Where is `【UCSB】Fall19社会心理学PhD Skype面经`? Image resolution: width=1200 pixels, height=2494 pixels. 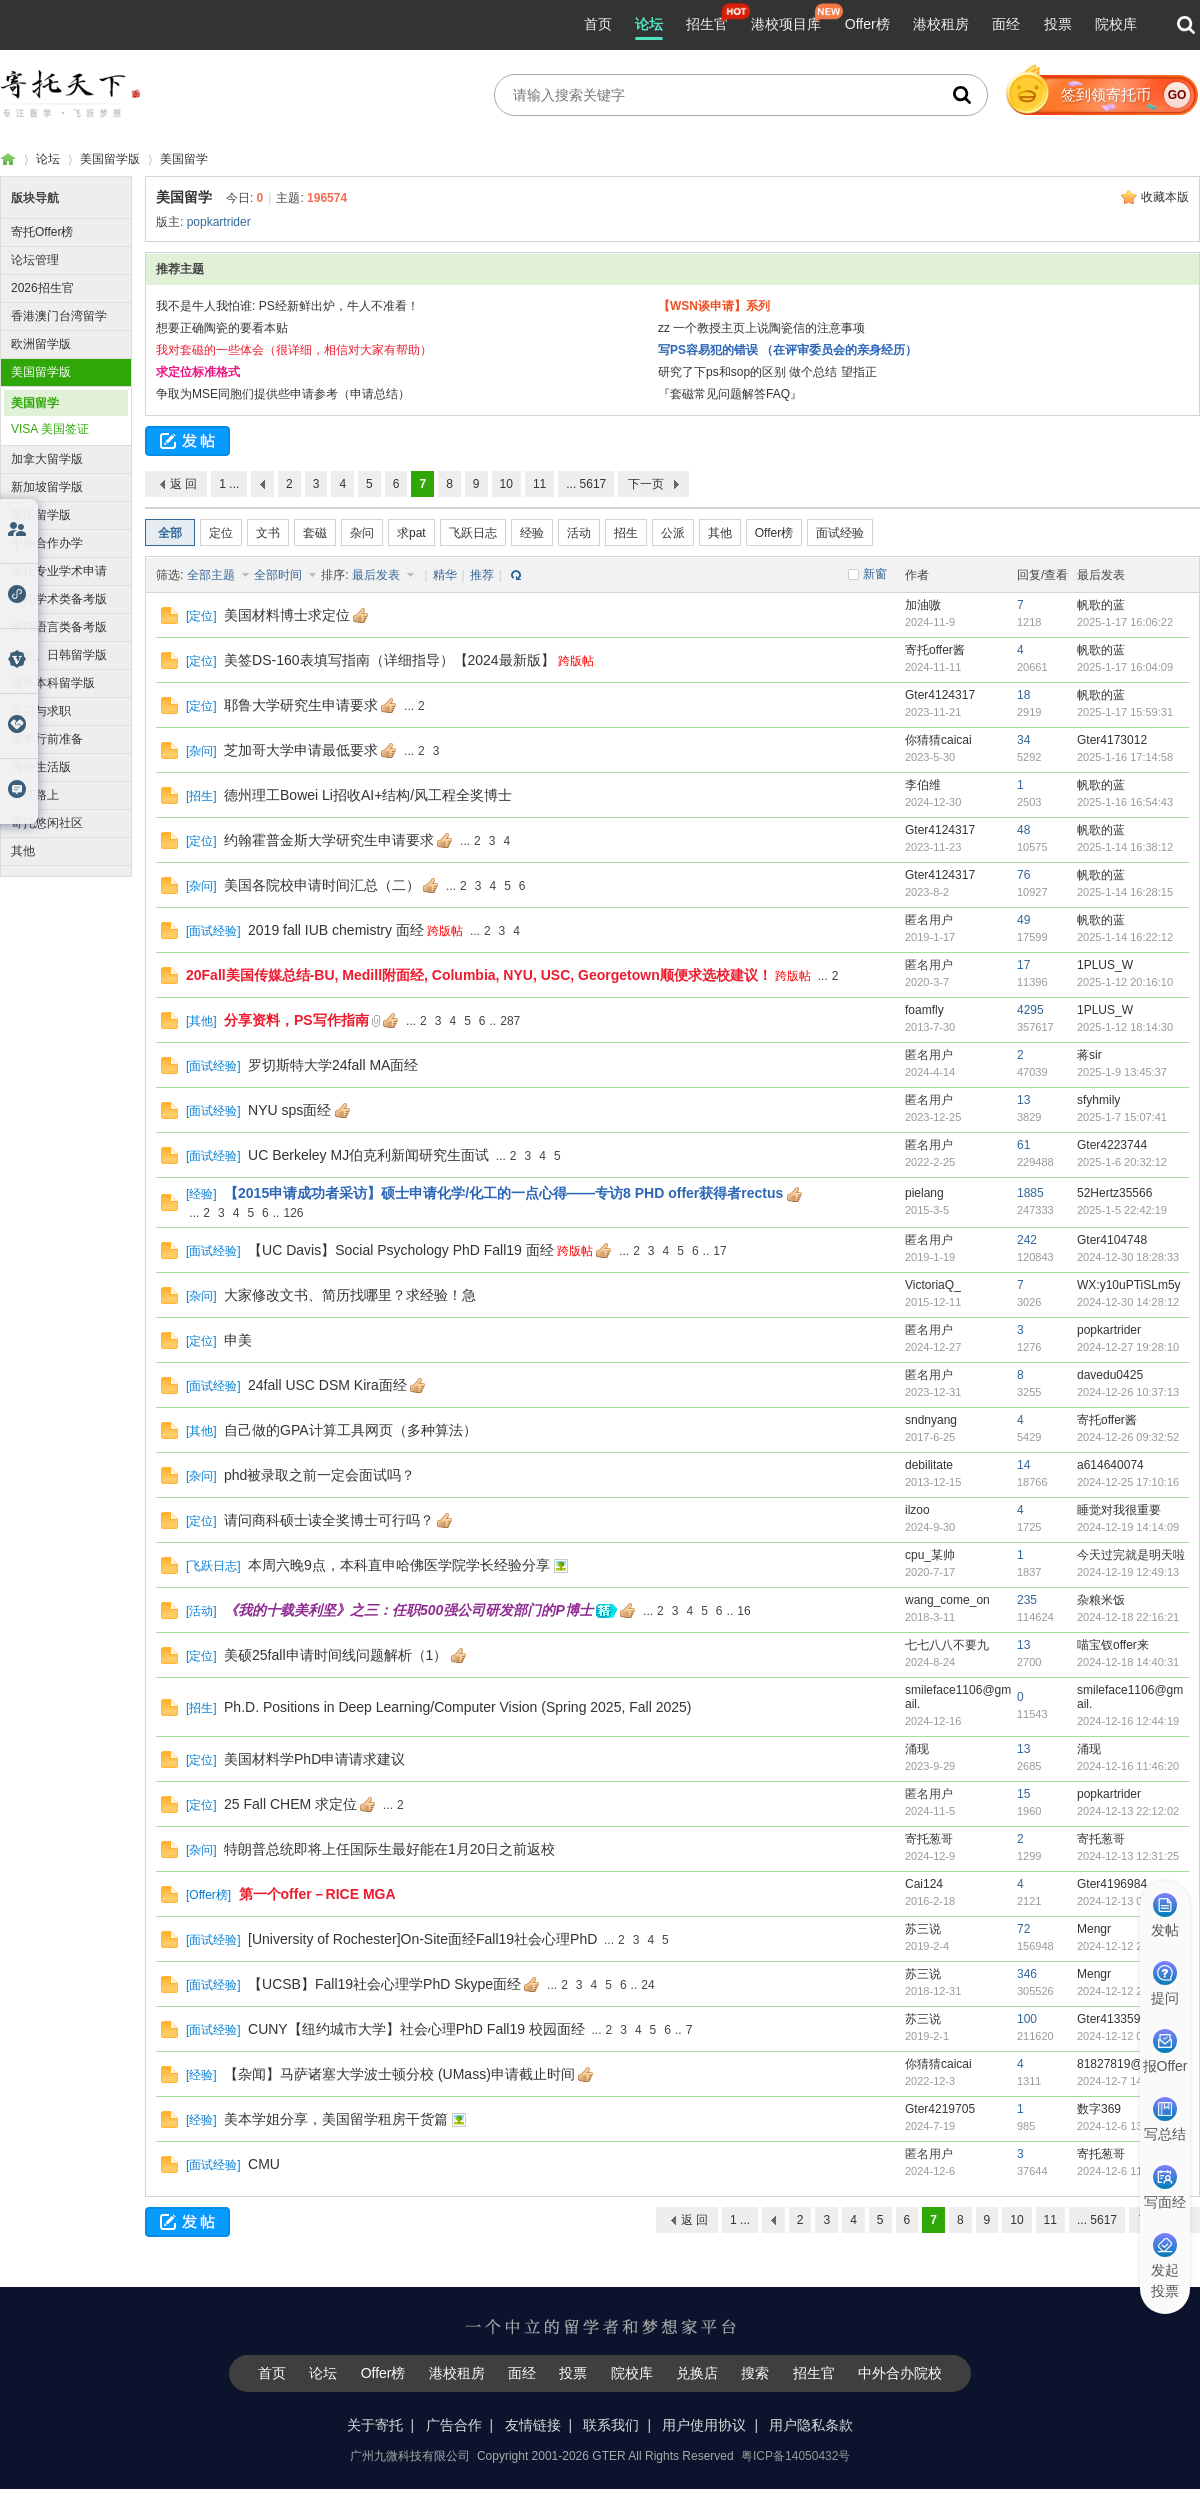
【UCSB】Fall19社会心理学PhD Skype面经 is located at coordinates (384, 1984).